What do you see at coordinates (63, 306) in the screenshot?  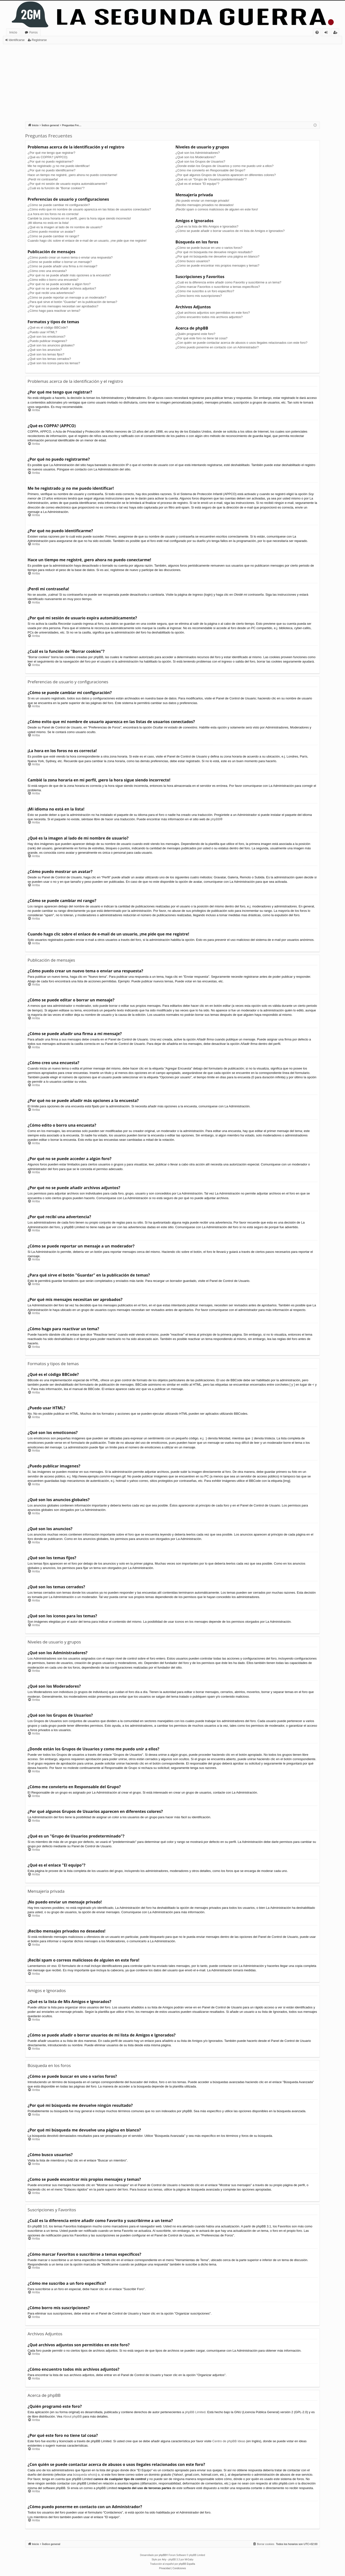 I see `¿Por qué mis mensajes necesitan ser aprobados?` at bounding box center [63, 306].